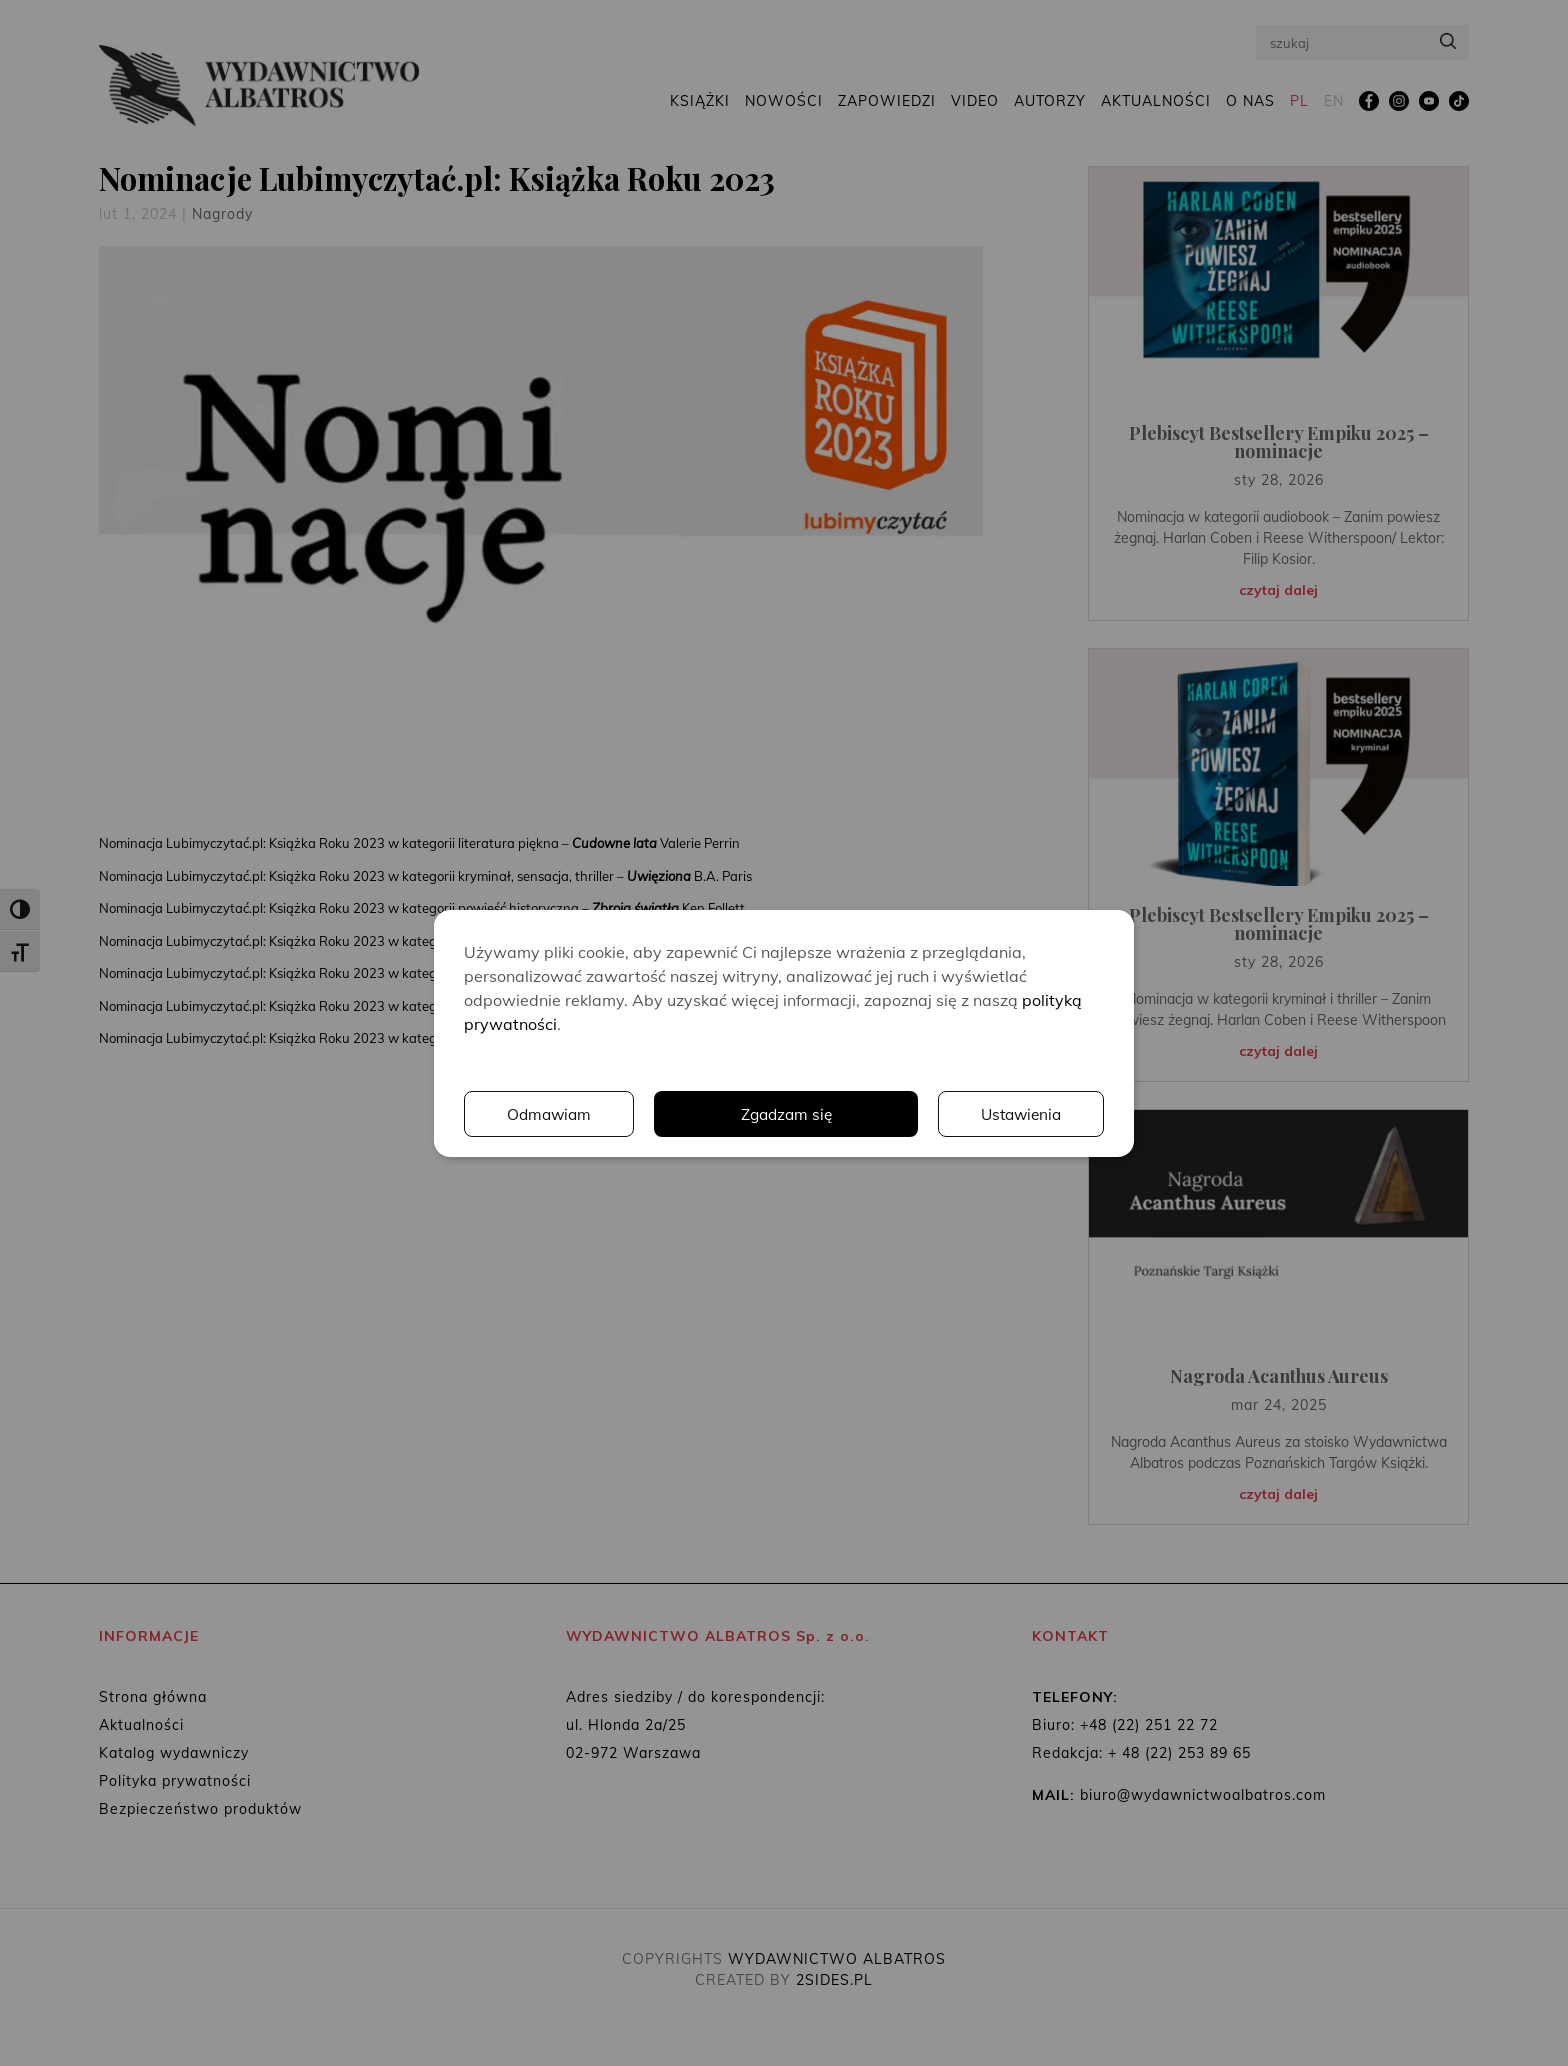 The width and height of the screenshot is (1568, 2066). What do you see at coordinates (829, 1114) in the screenshot?
I see `Ustawienia` at bounding box center [829, 1114].